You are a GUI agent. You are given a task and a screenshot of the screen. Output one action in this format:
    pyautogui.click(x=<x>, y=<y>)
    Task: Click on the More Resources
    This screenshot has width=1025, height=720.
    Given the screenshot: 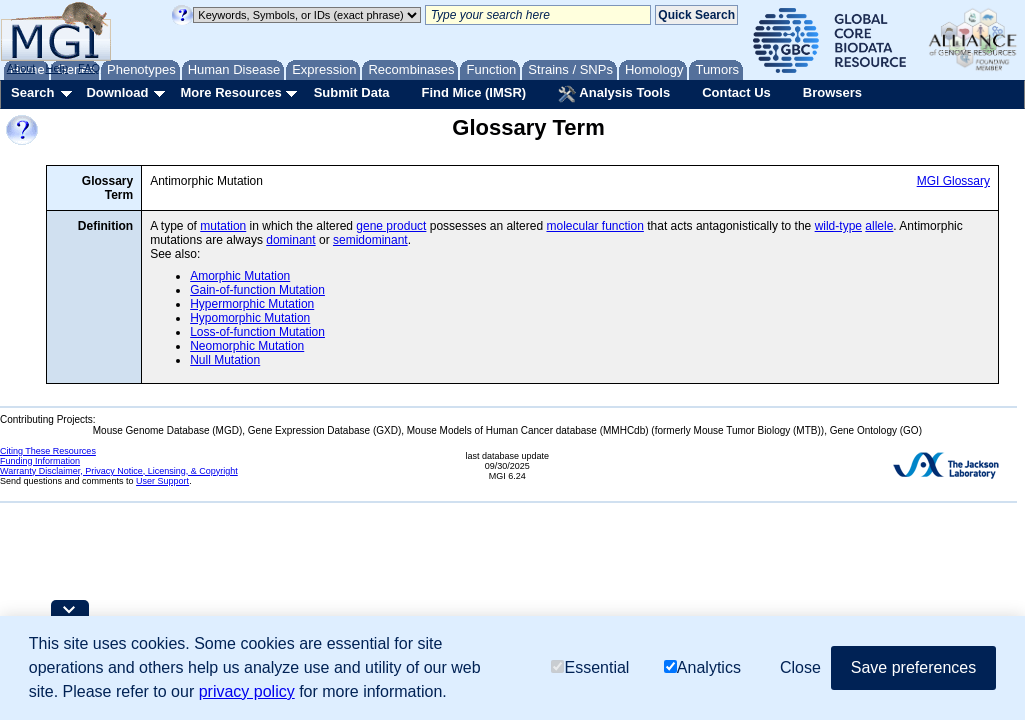 What is the action you would take?
    pyautogui.click(x=230, y=92)
    